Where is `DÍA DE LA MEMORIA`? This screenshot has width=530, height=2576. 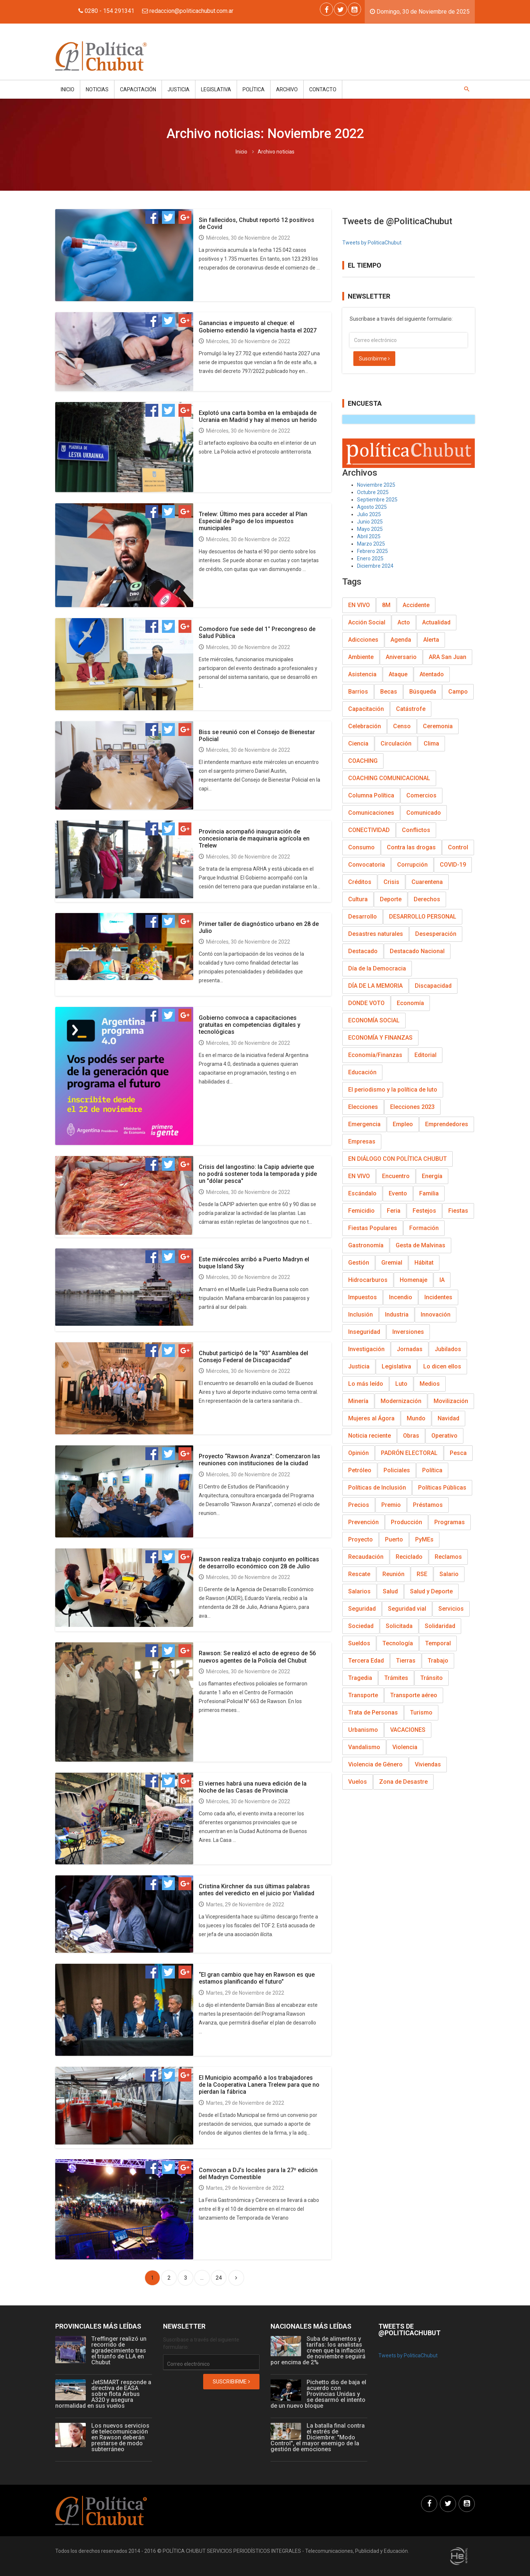 DÍA DE LA MEMORIA is located at coordinates (375, 985).